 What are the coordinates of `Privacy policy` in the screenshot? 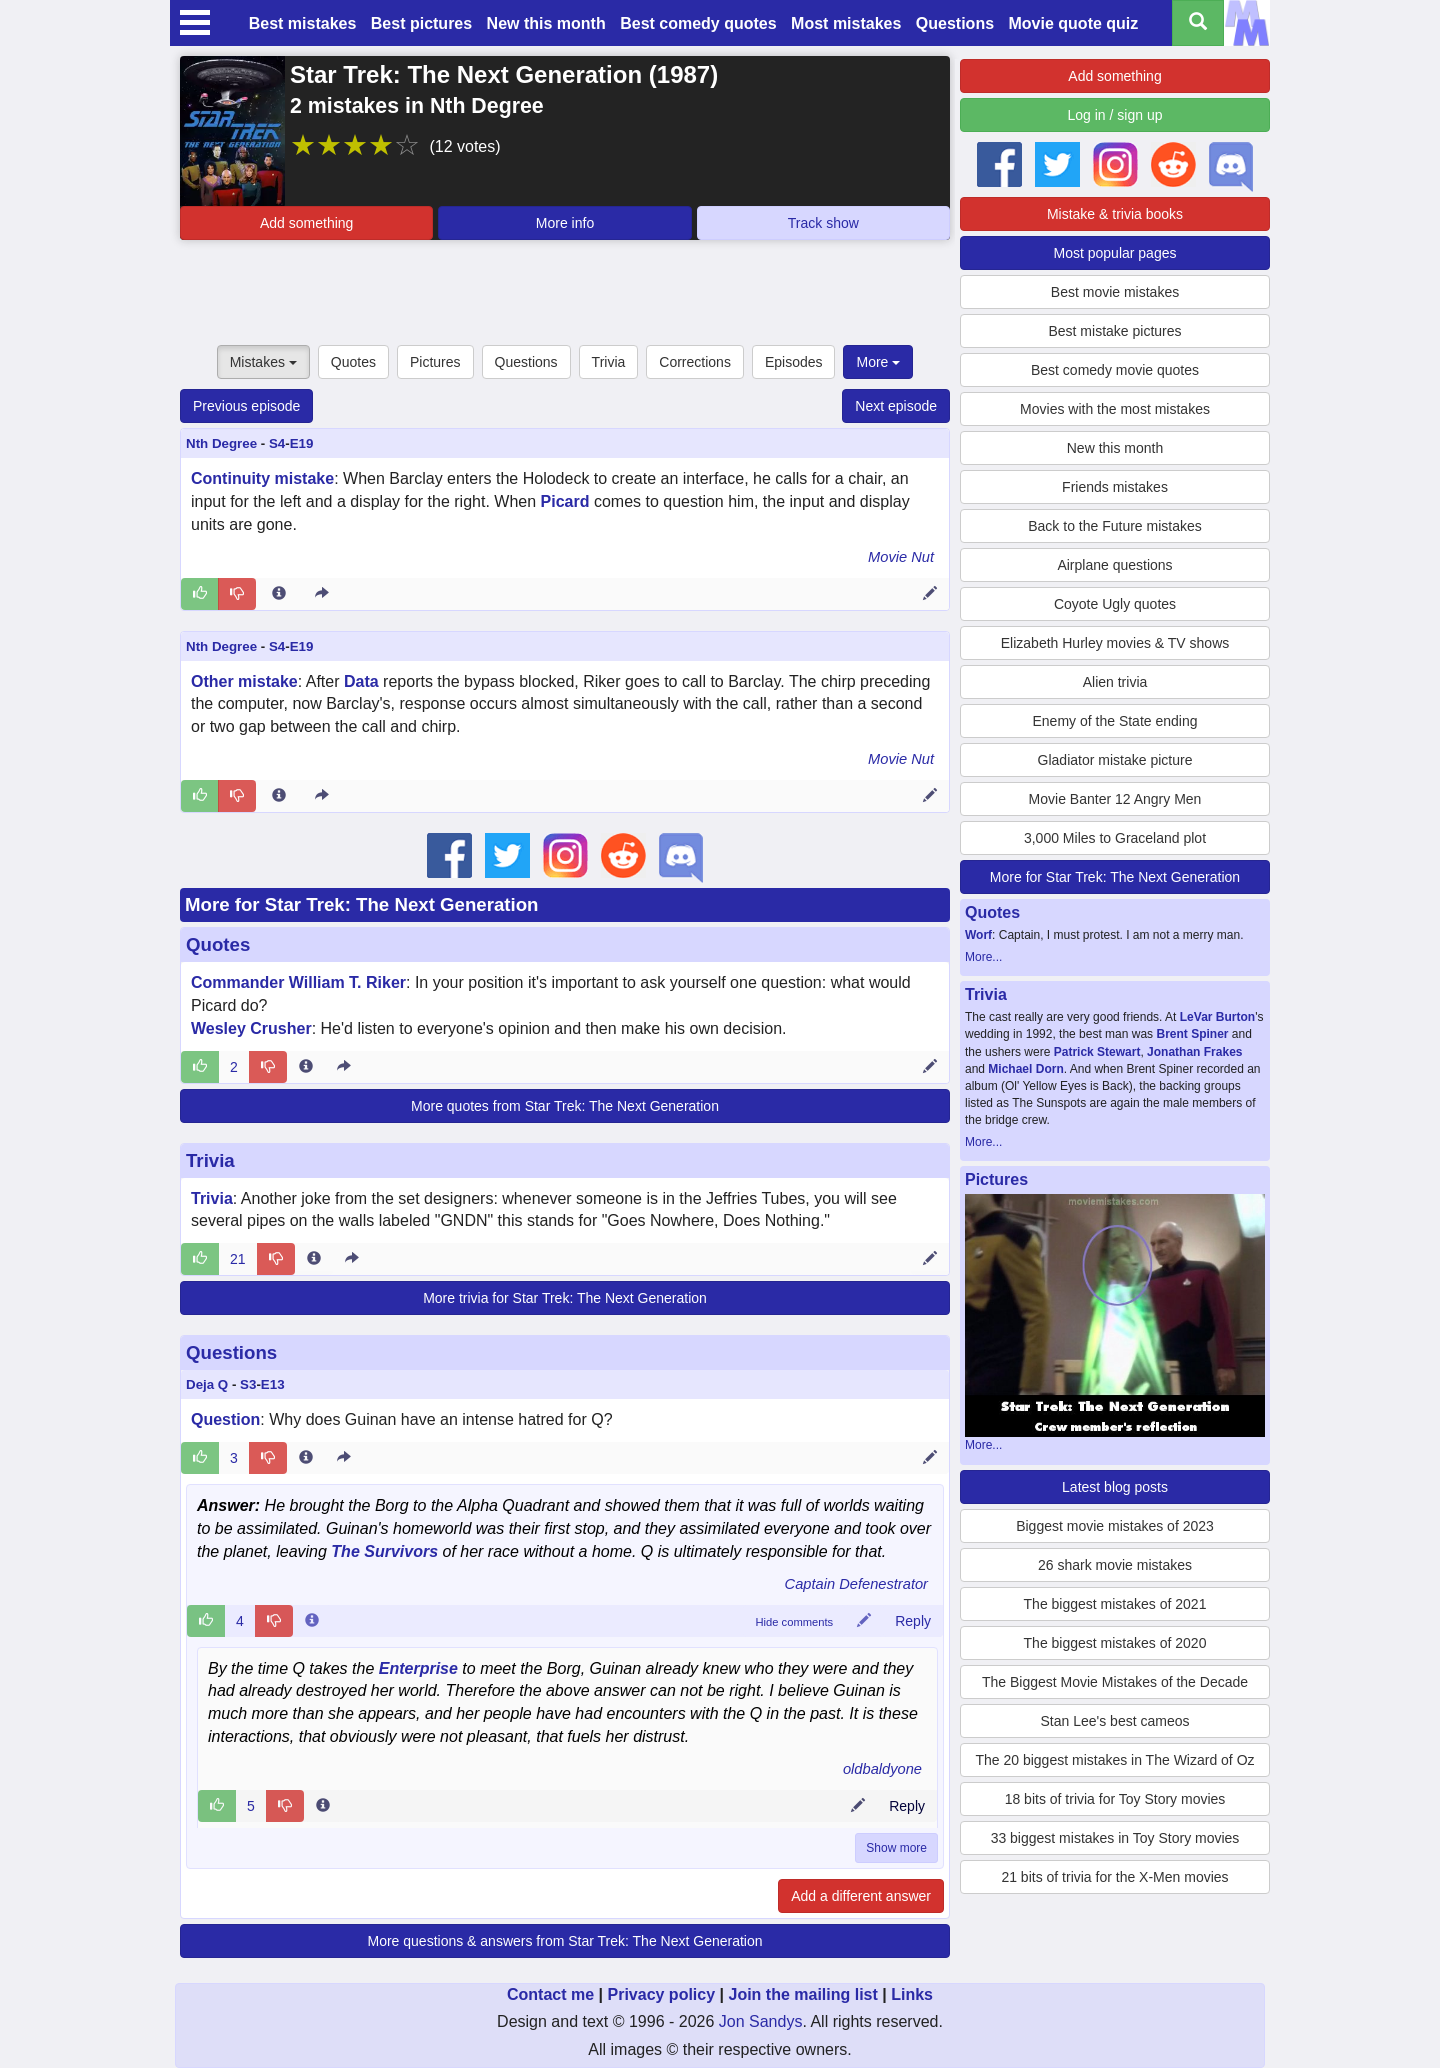 It's located at (661, 1994).